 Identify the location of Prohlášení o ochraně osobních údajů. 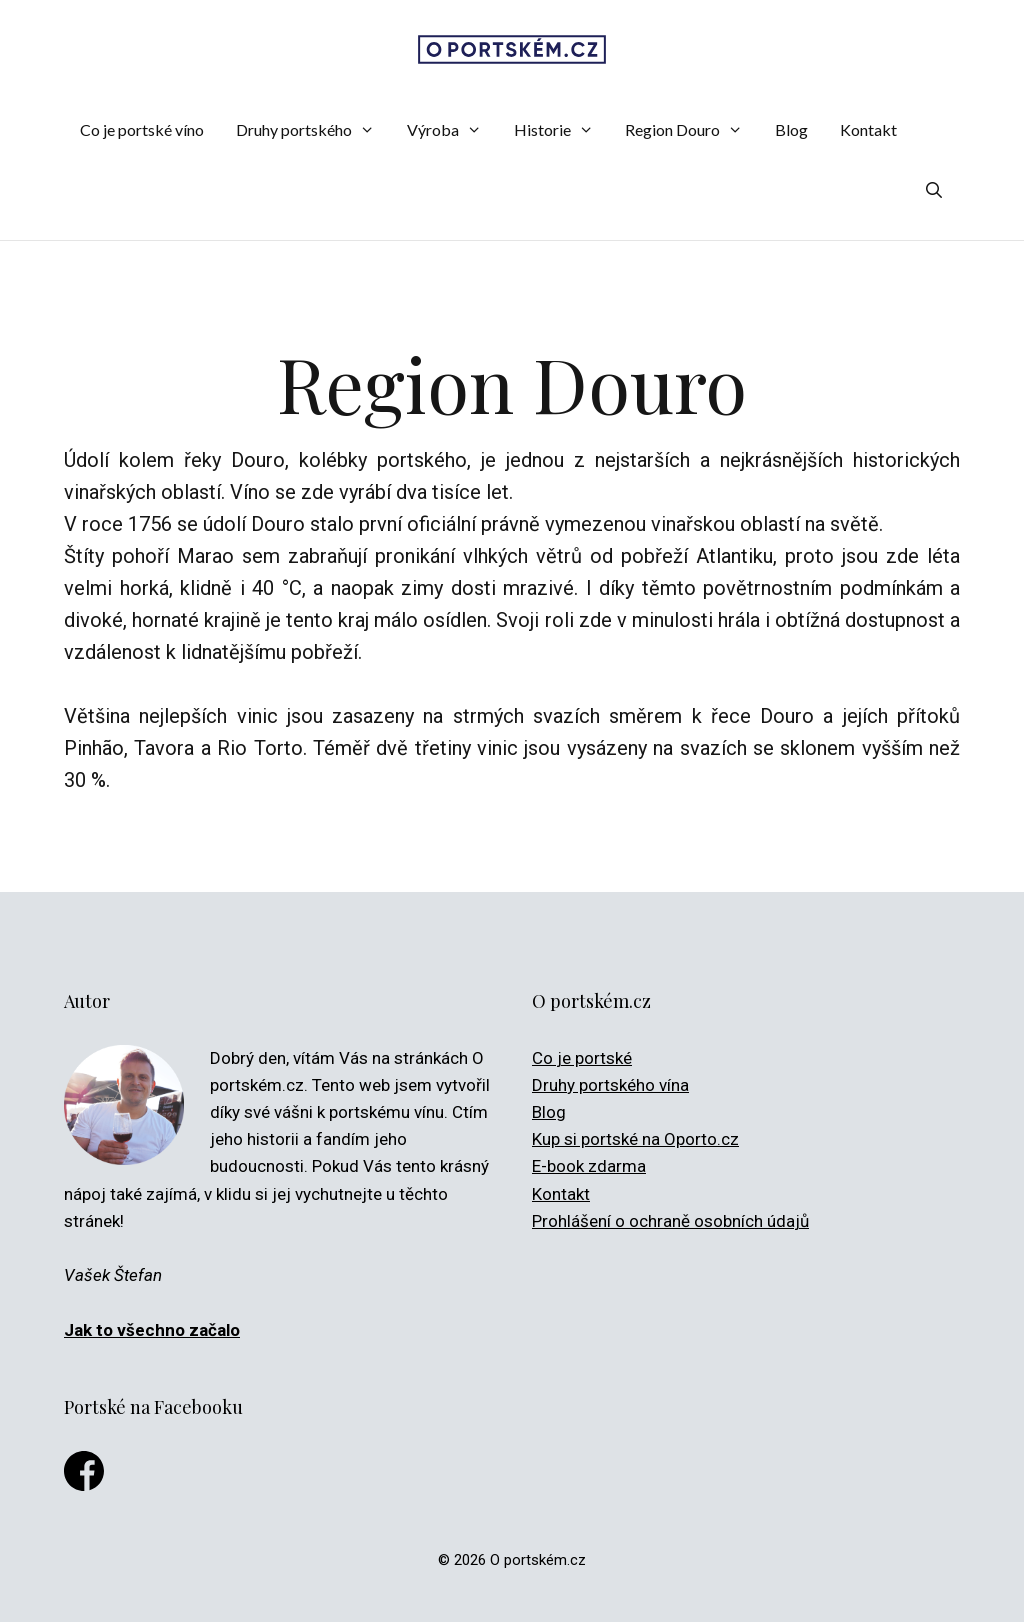
(670, 1221).